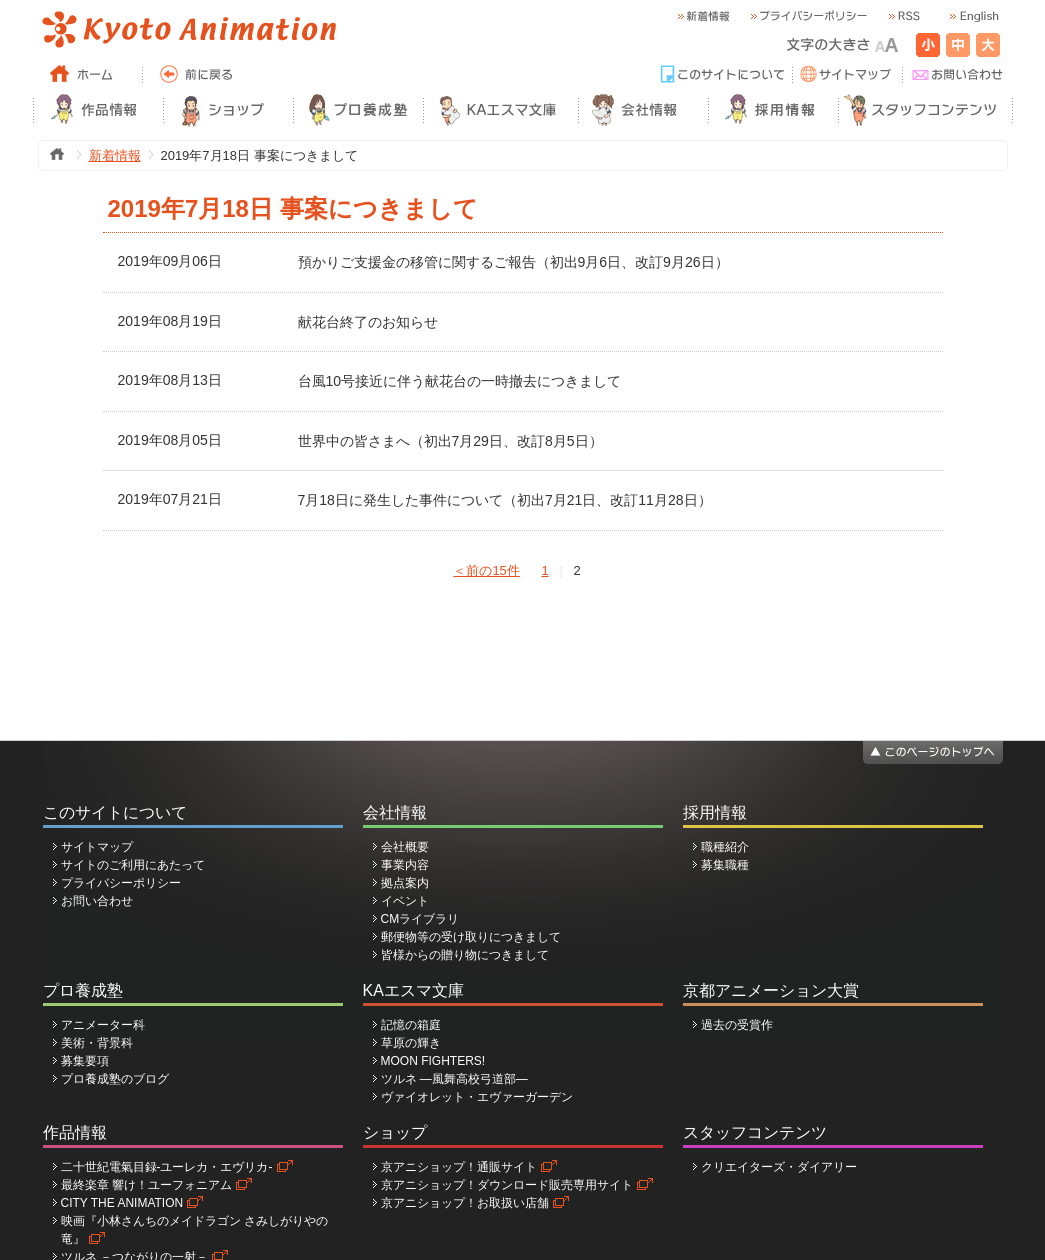 This screenshot has height=1260, width=1045. I want to click on 募集職種, so click(725, 865).